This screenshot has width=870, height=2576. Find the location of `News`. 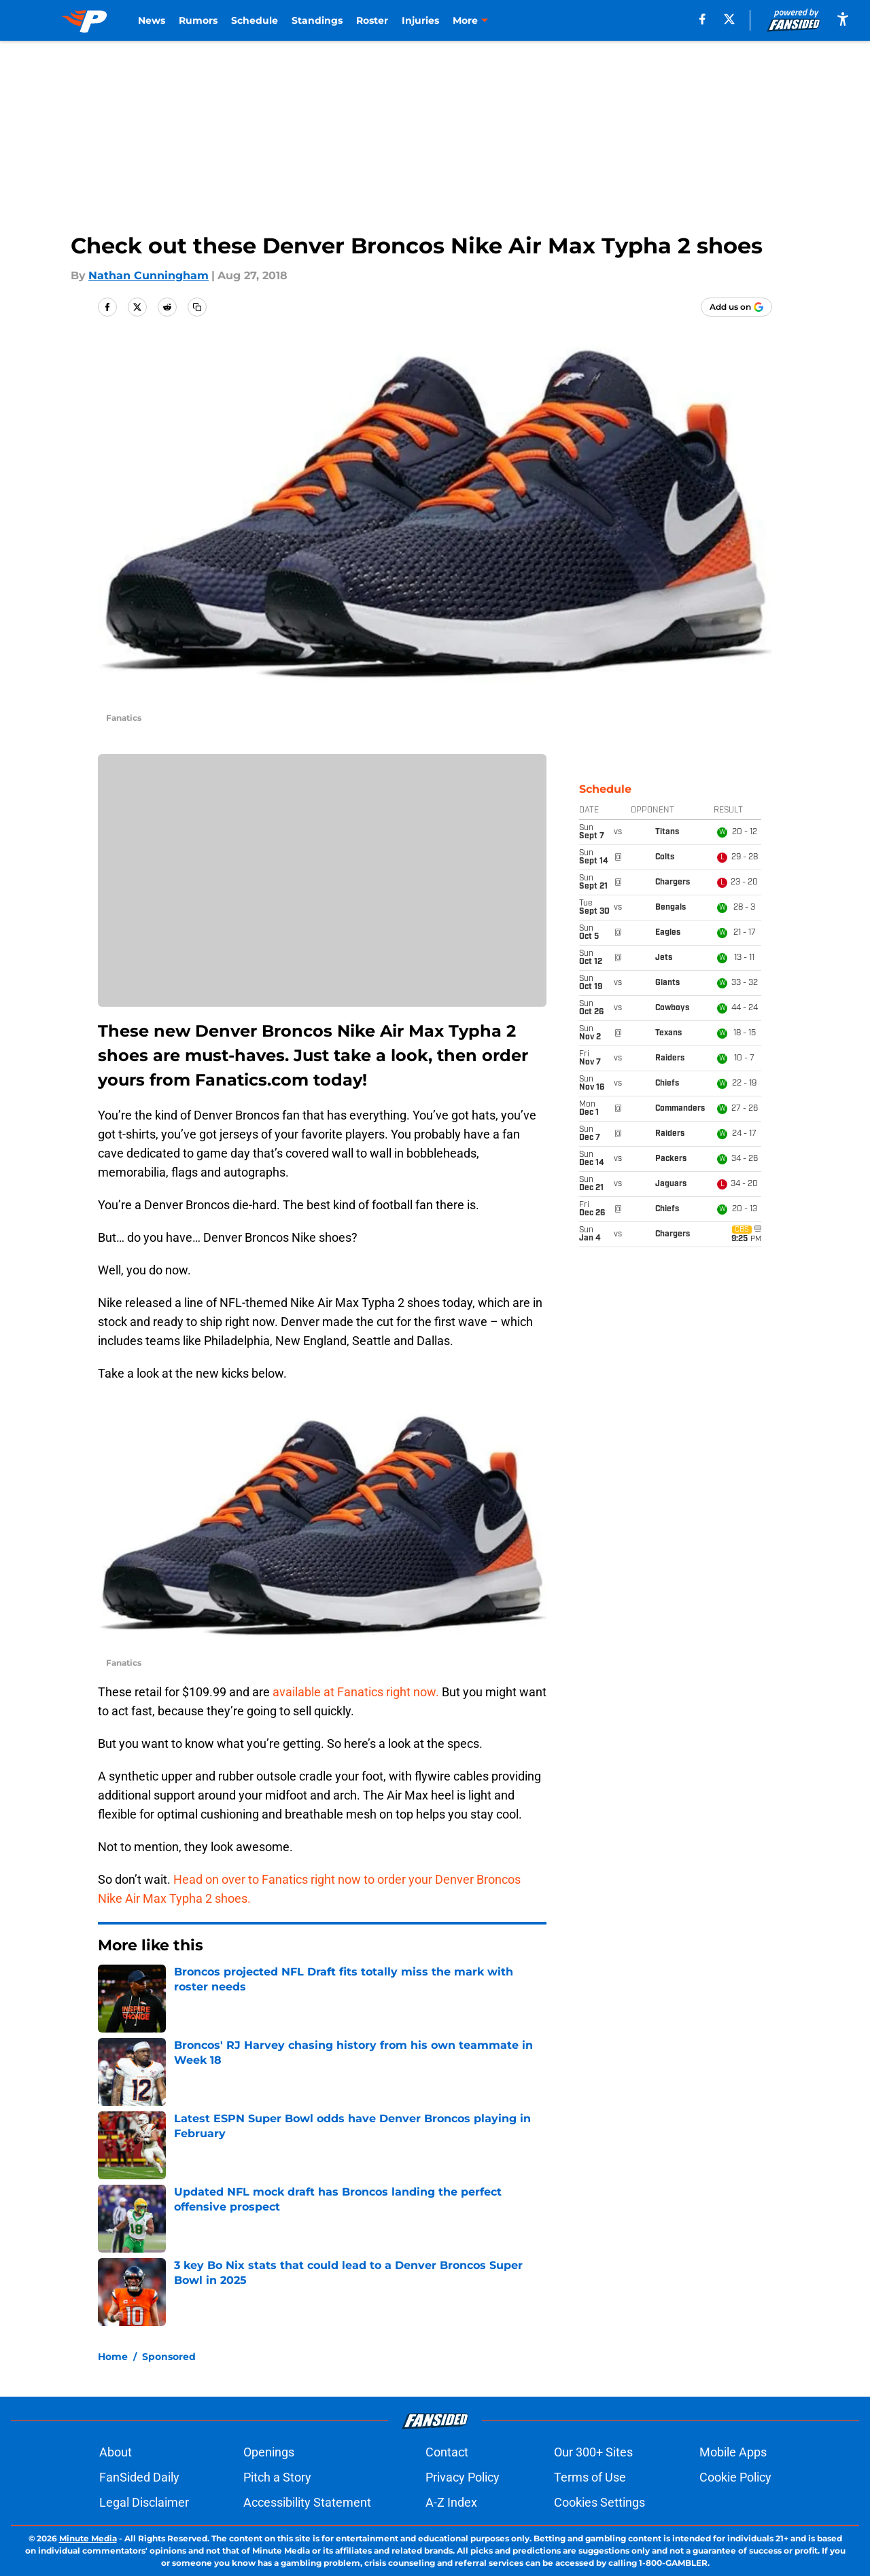

News is located at coordinates (151, 20).